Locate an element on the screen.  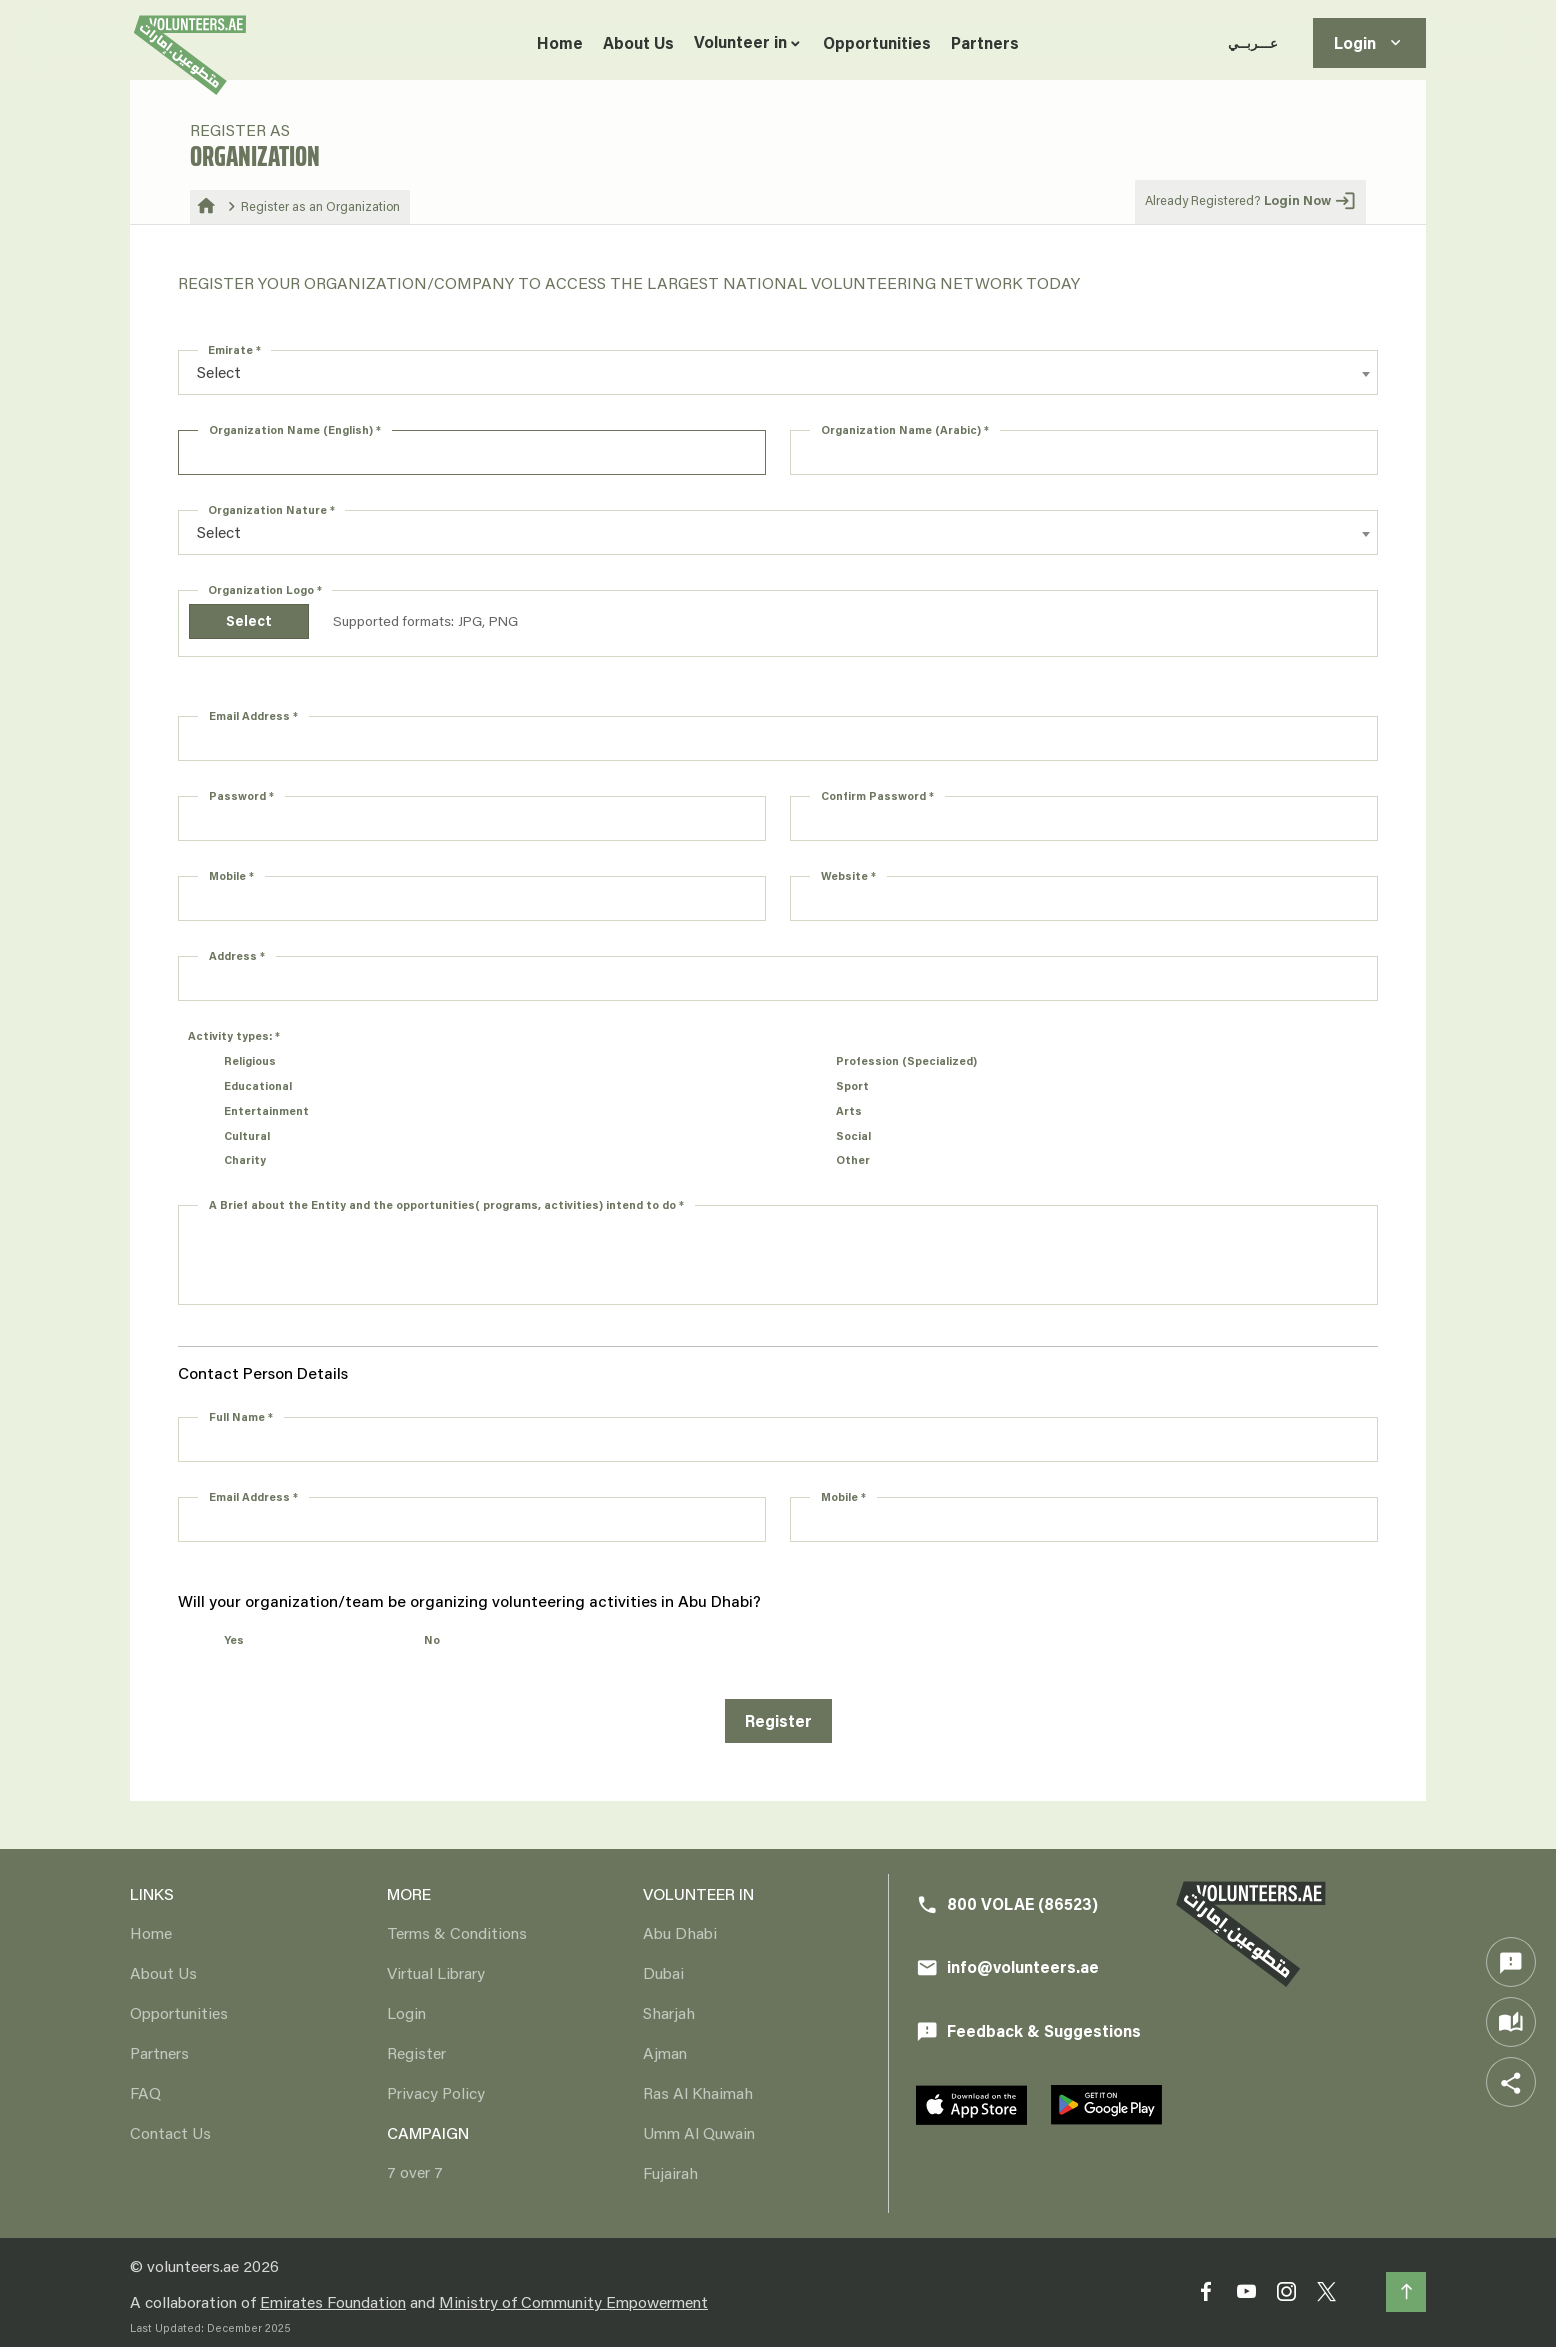
Home is located at coordinates (560, 42).